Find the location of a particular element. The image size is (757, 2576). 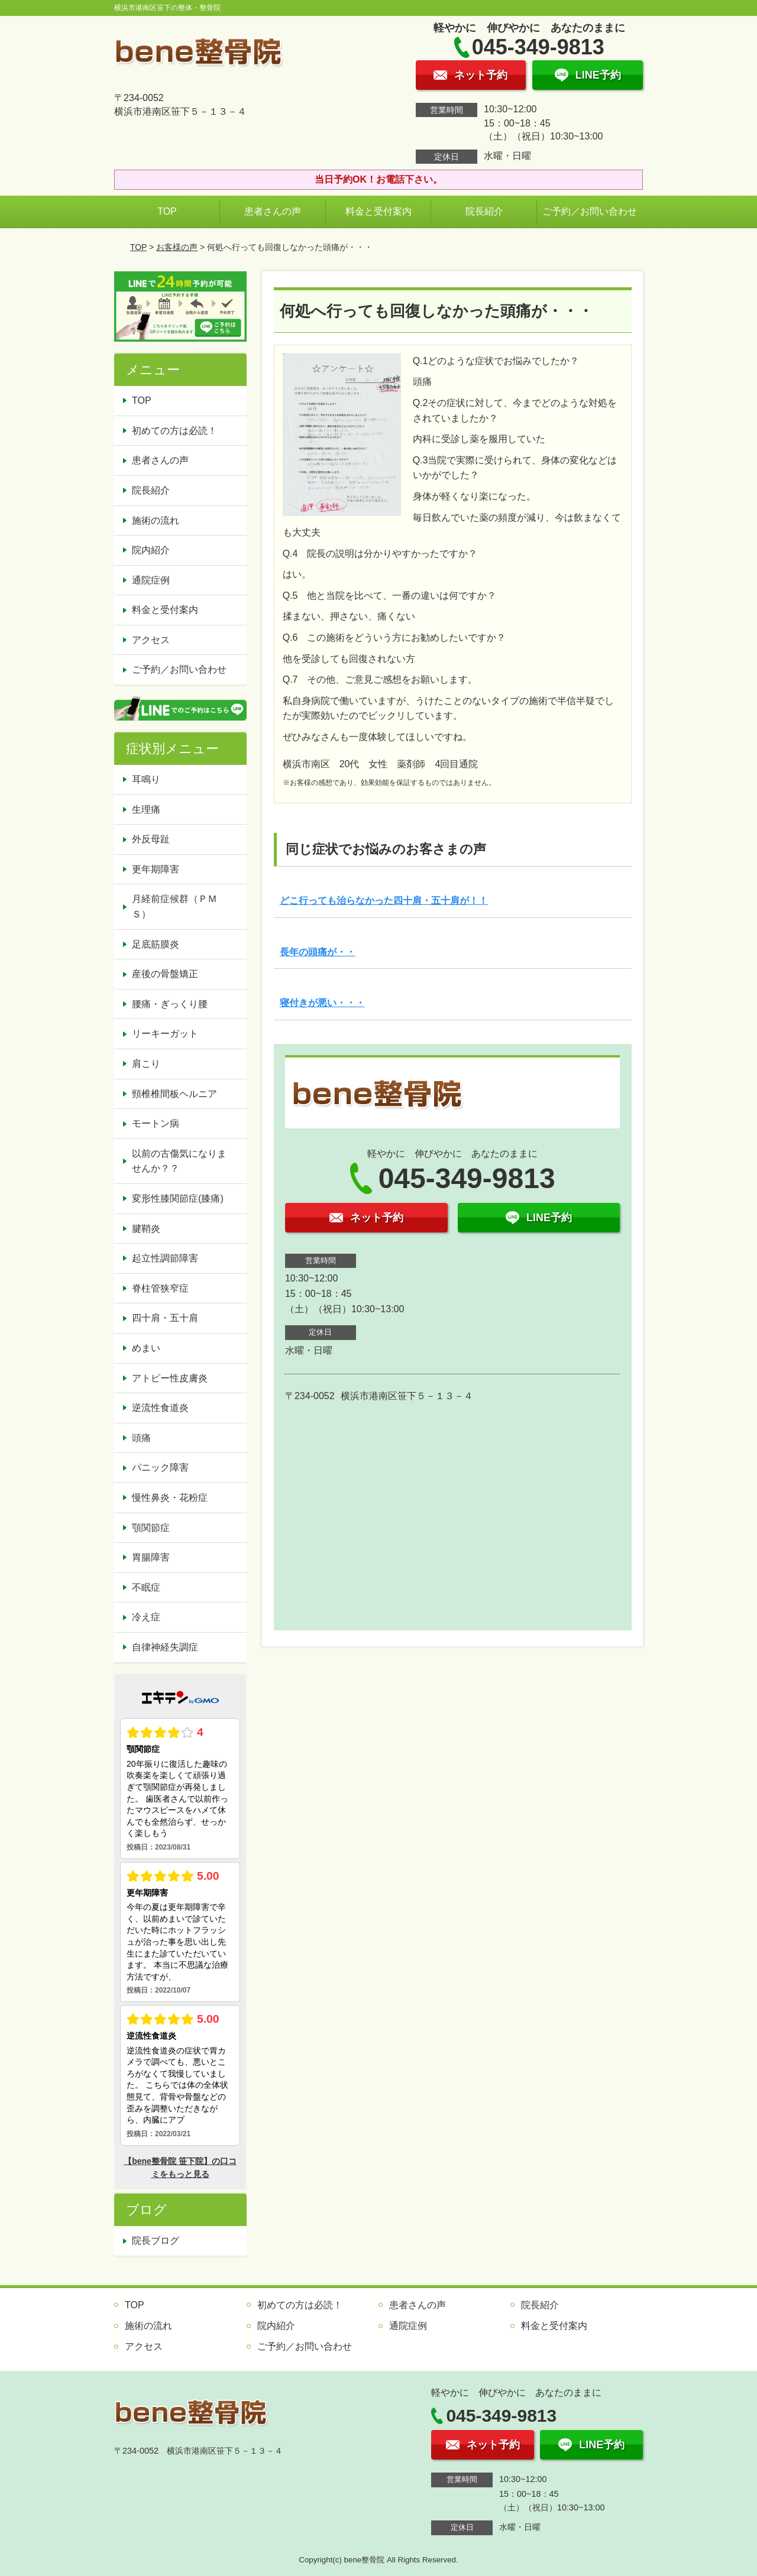

リーキーガット is located at coordinates (165, 1034).